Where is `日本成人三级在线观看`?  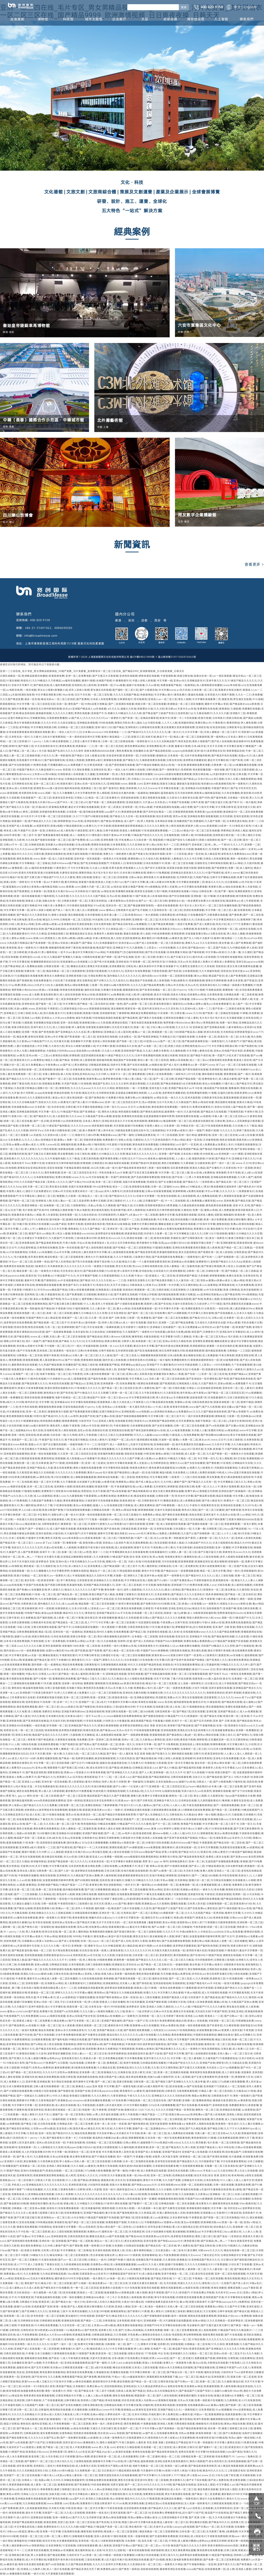 日本成人三级在线观看 is located at coordinates (145, 2367).